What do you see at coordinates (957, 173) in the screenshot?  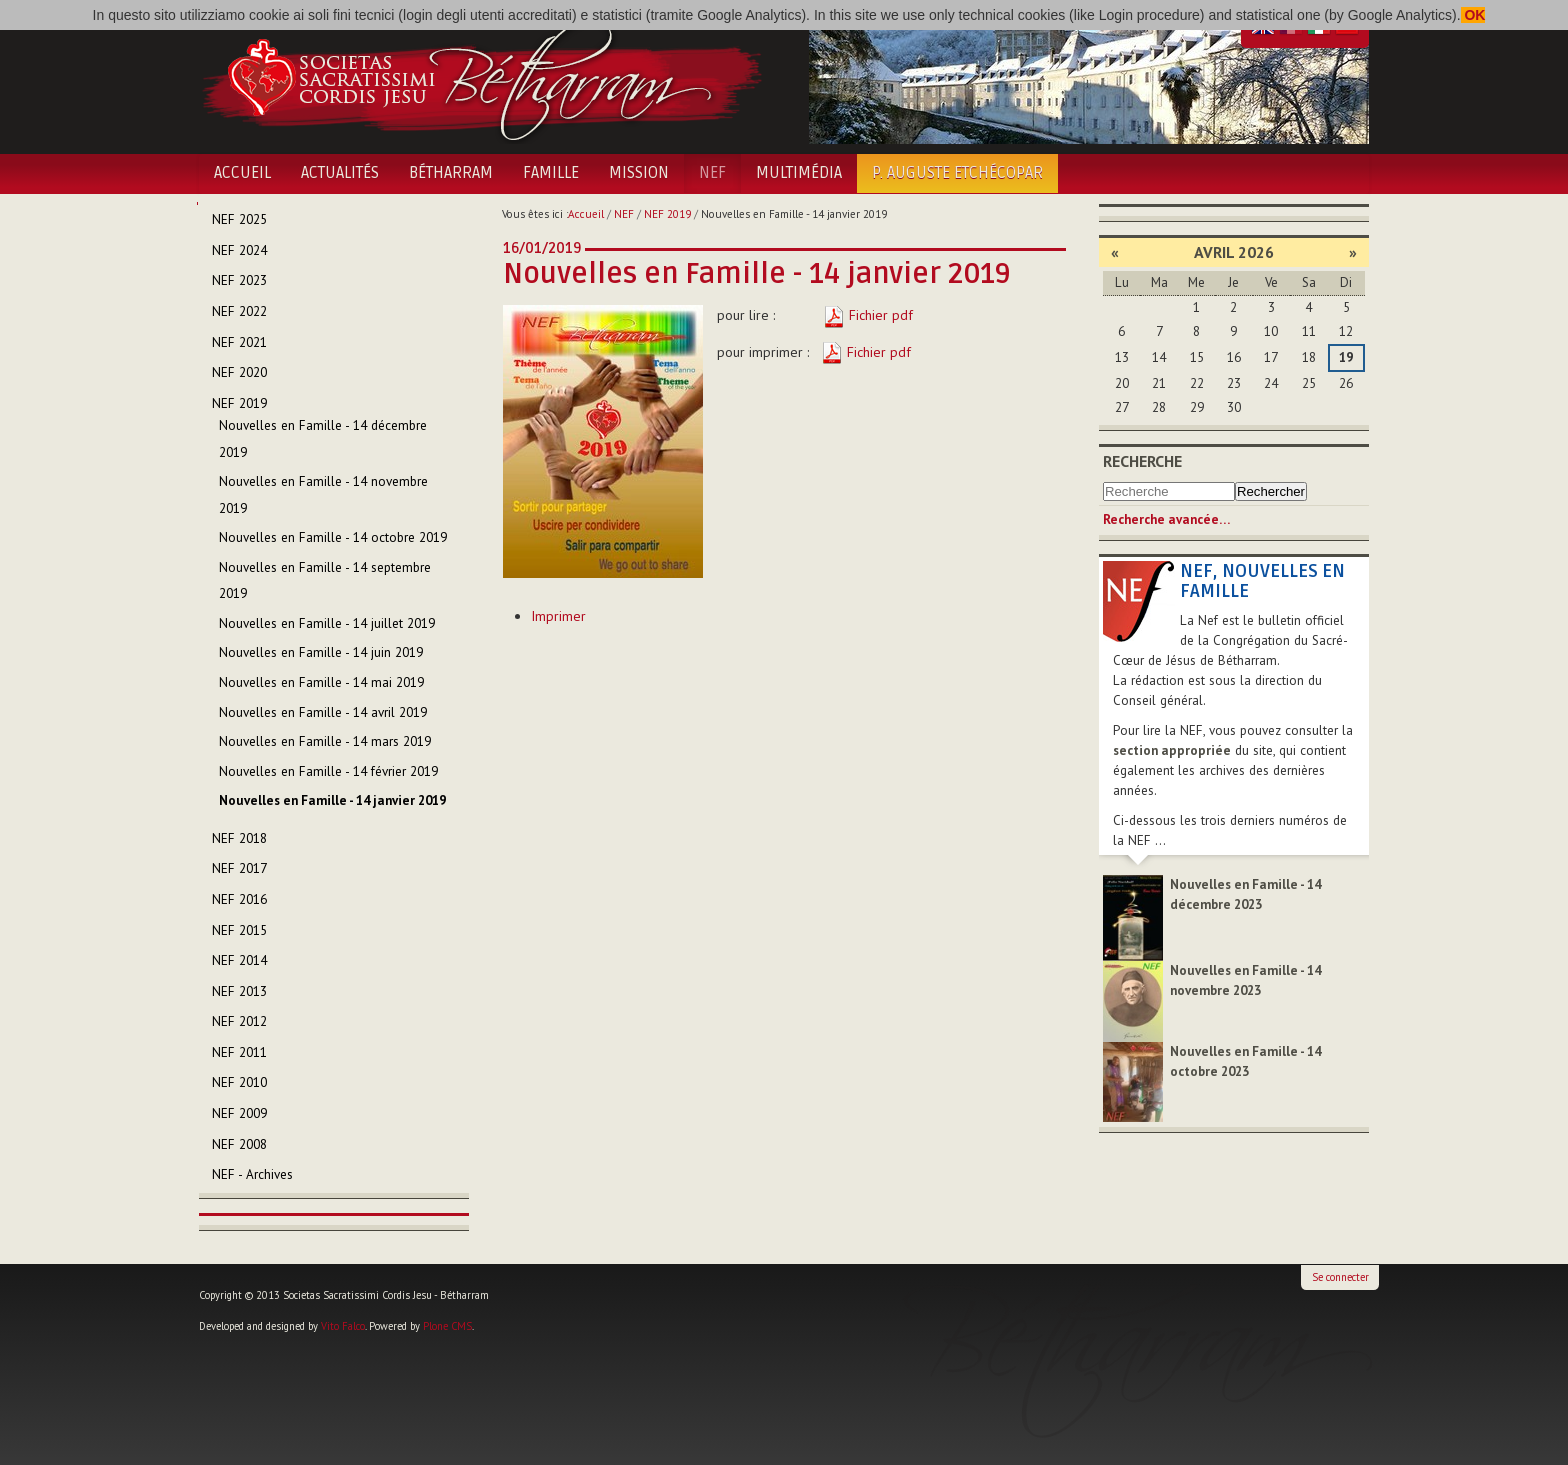 I see `P. Auguste Etchécopar` at bounding box center [957, 173].